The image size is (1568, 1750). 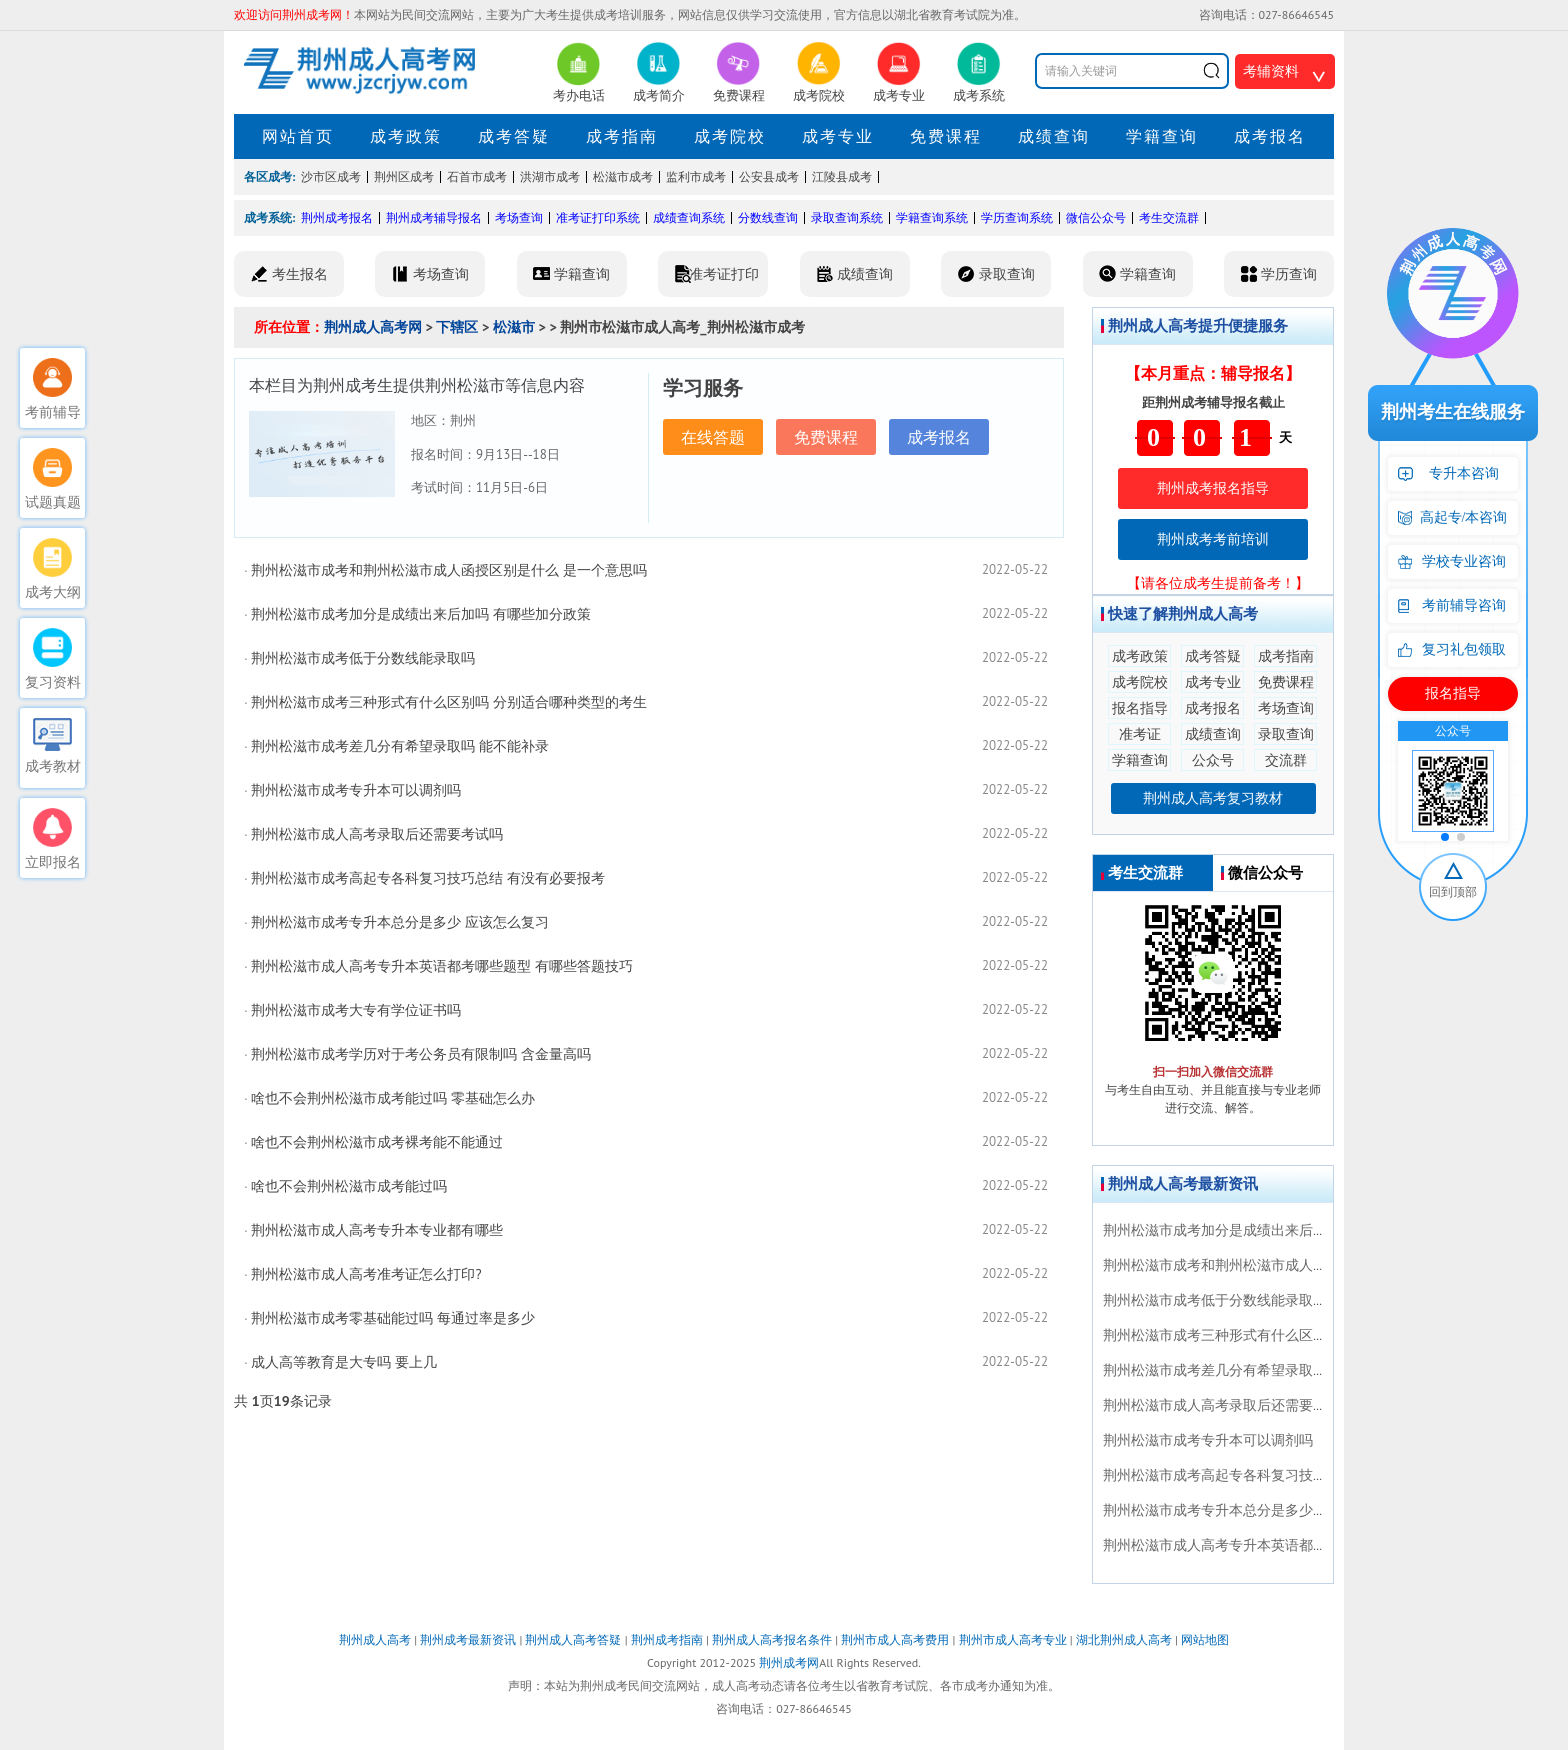 I want to click on 啥也不会荆州松滋市成考裸考能不能通过, so click(x=377, y=1142).